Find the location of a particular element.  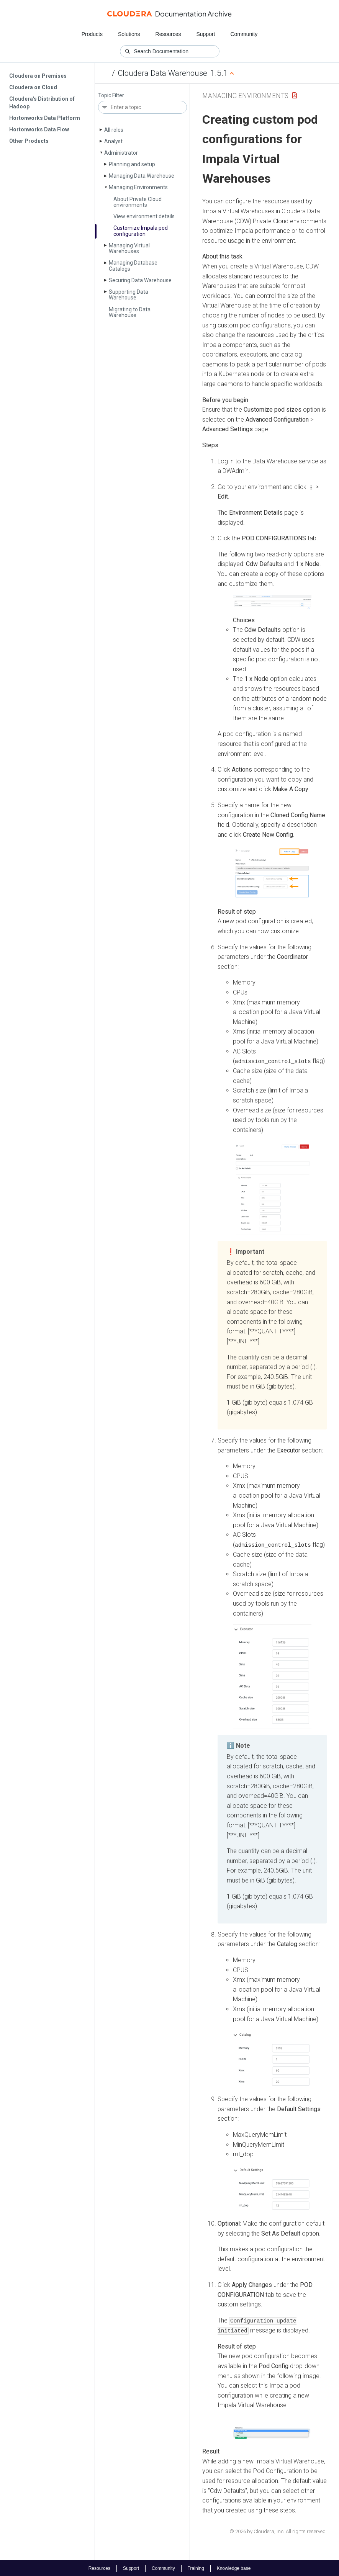

Managing Virtual Warehouses is located at coordinates (129, 248).